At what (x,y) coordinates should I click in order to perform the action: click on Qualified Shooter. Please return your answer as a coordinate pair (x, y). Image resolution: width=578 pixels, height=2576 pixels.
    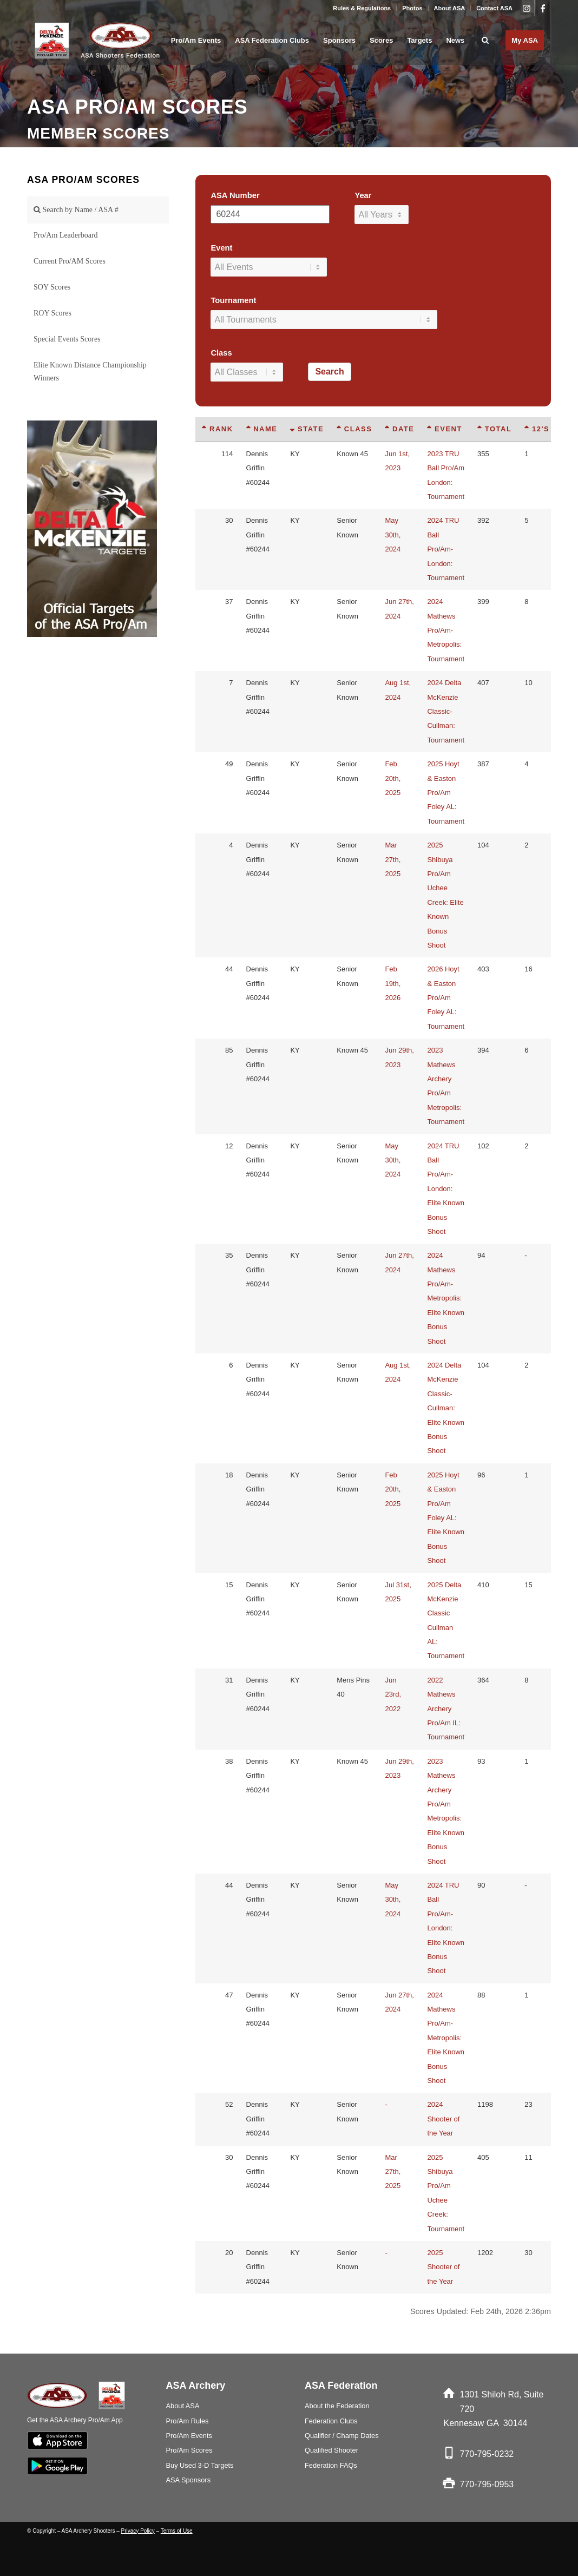
    Looking at the image, I should click on (331, 2450).